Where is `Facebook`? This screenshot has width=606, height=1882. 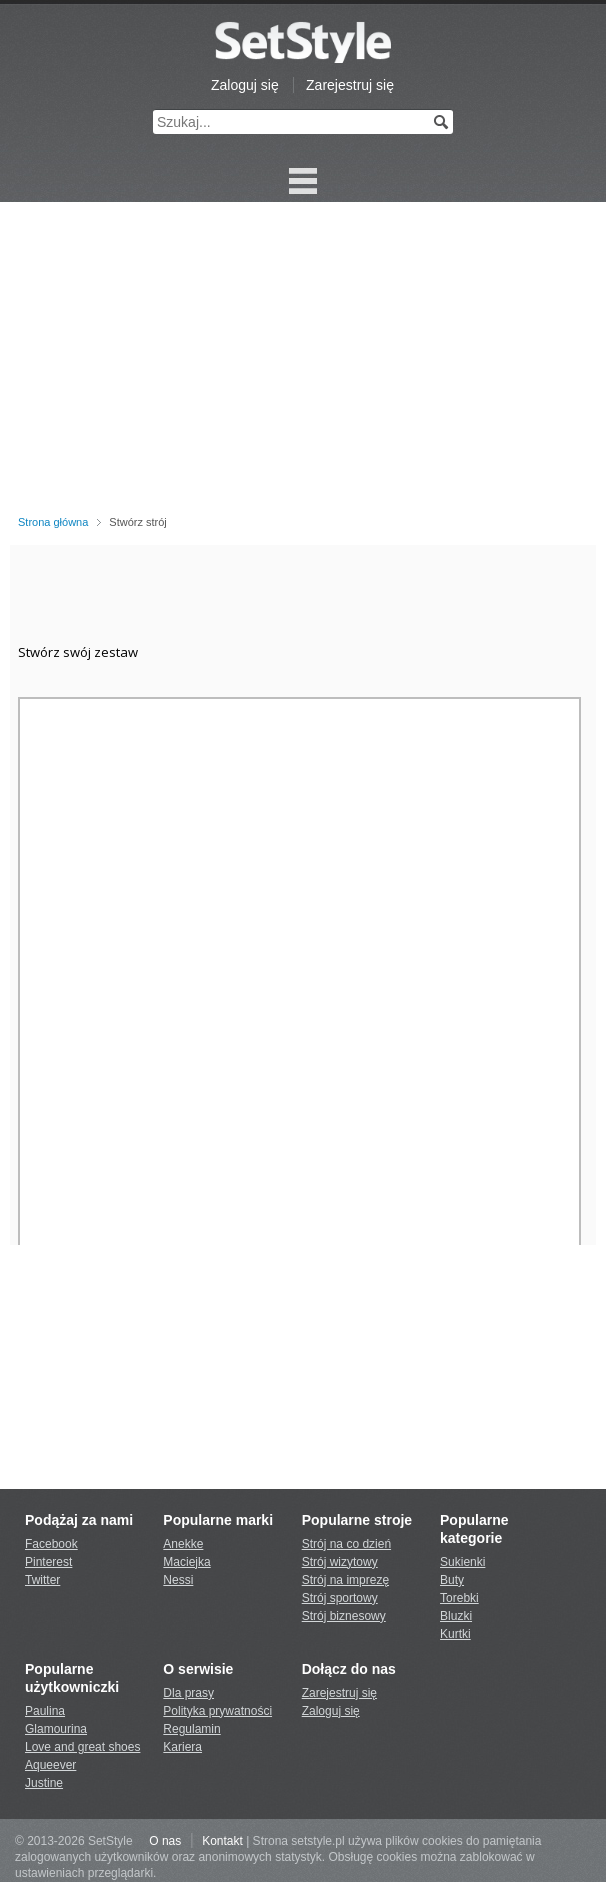
Facebook is located at coordinates (51, 1544).